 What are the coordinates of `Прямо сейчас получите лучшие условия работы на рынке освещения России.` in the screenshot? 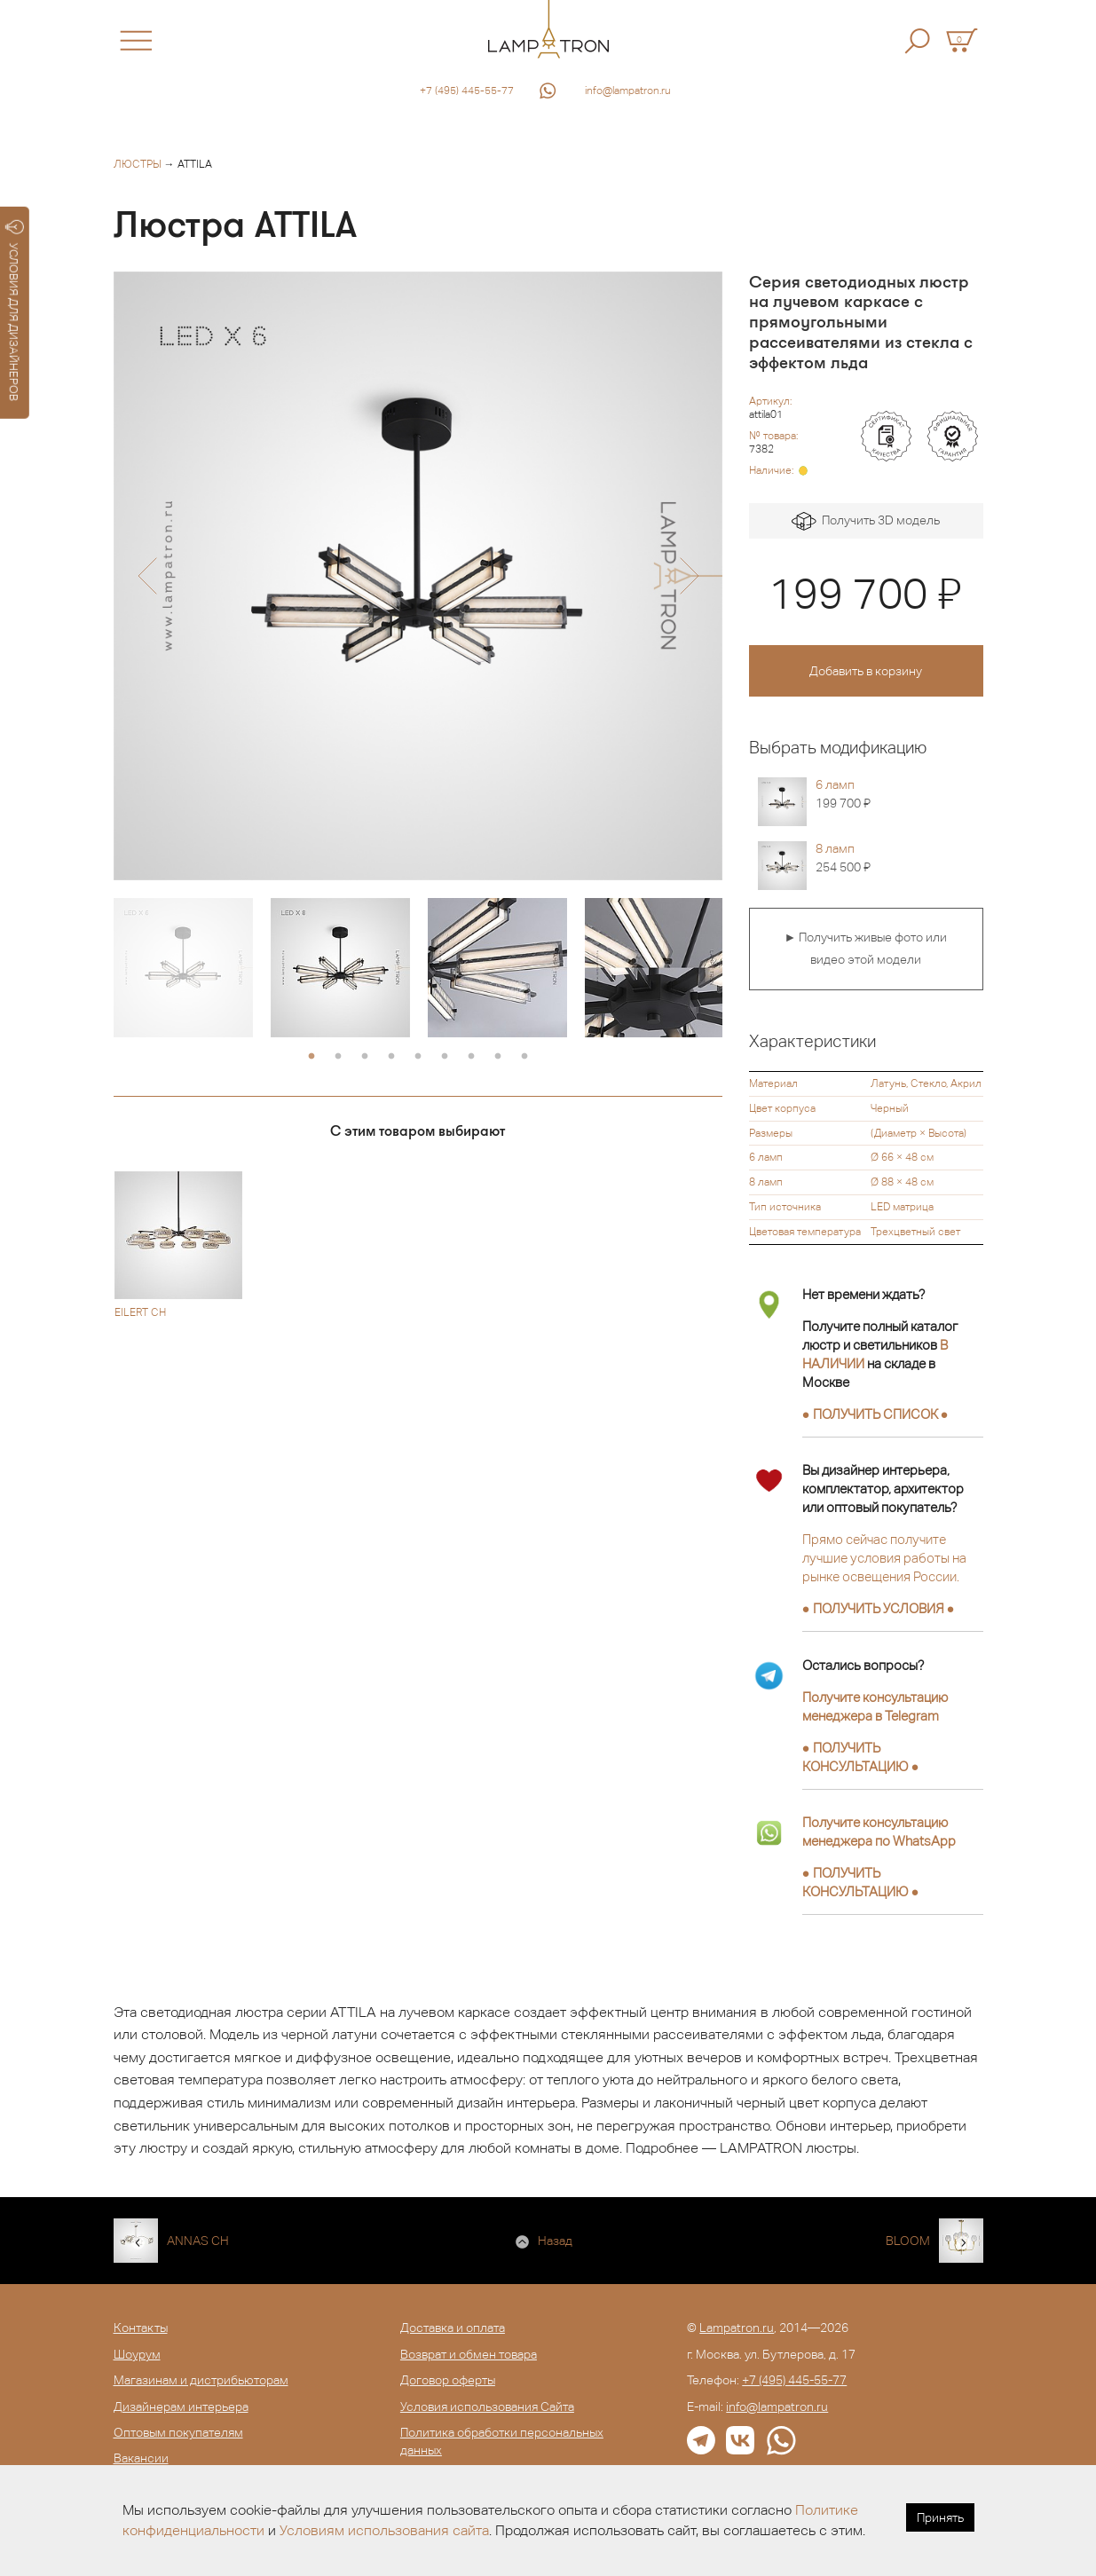 It's located at (884, 1558).